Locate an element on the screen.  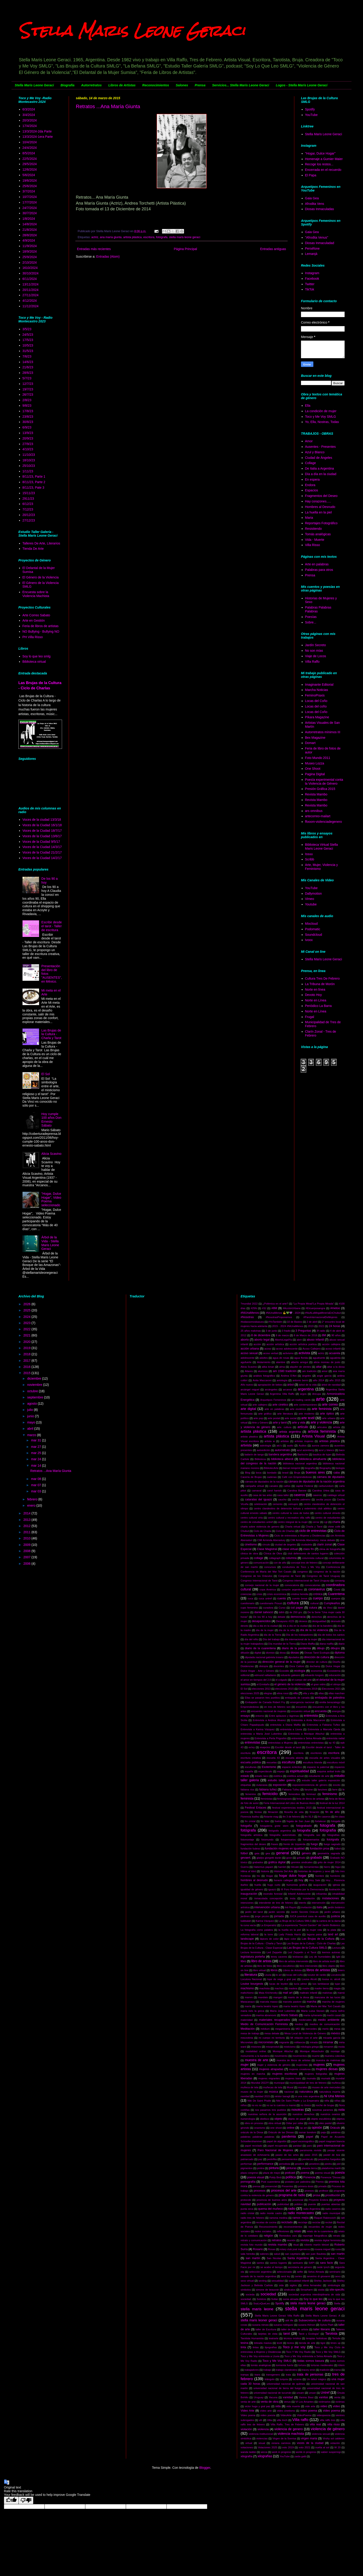
año 2014 is located at coordinates (318, 1380).